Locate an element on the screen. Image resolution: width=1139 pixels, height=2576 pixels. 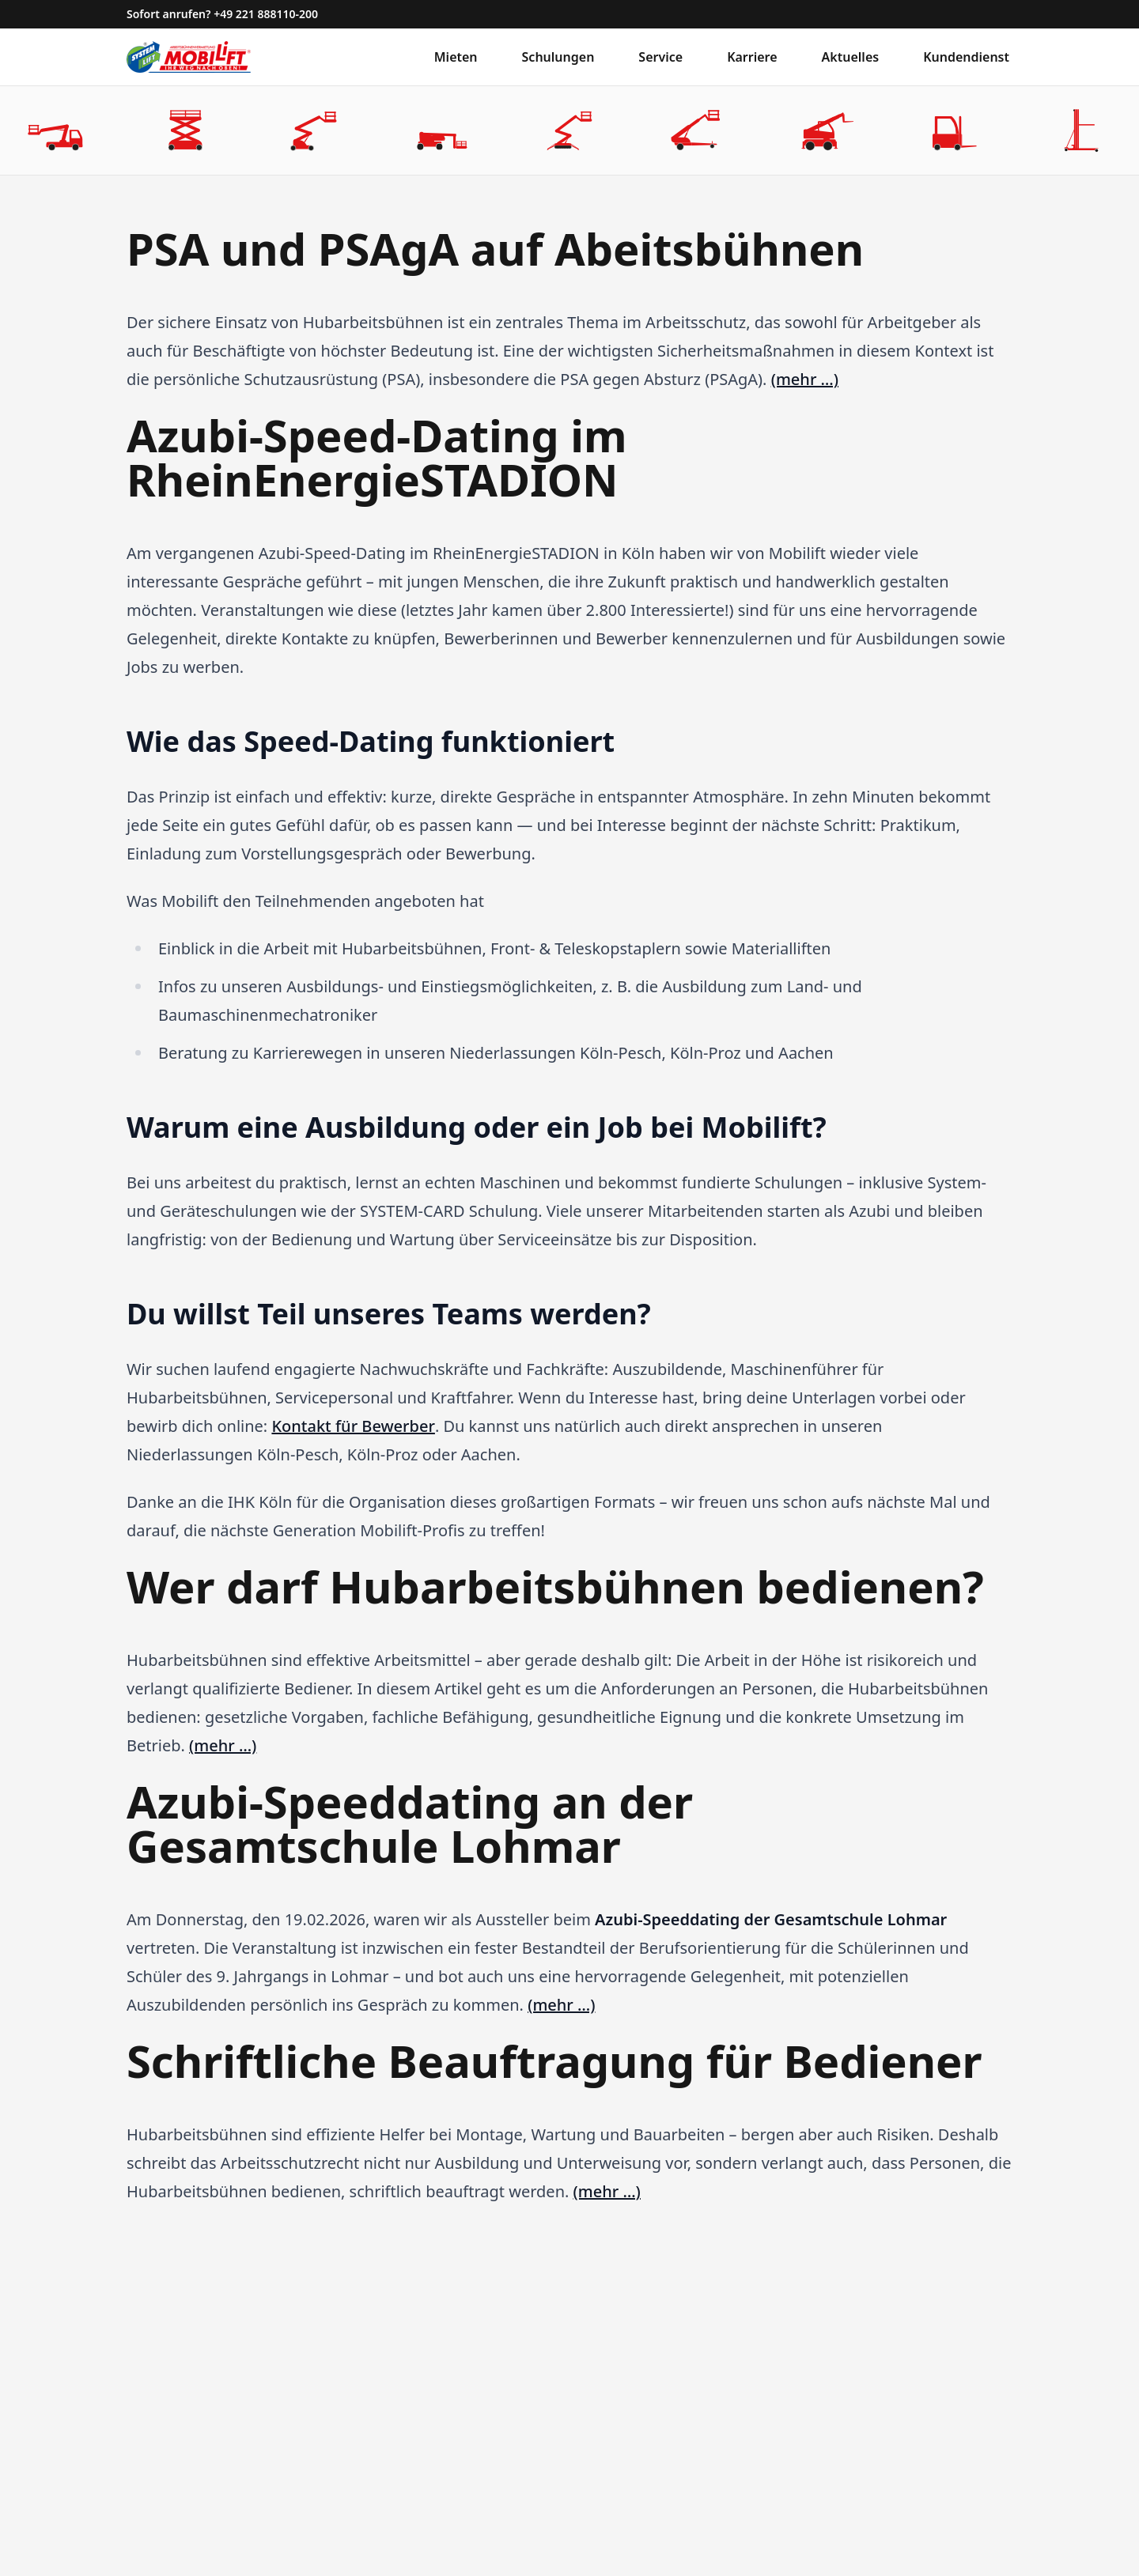
Kontakt für Bewerber is located at coordinates (352, 1426).